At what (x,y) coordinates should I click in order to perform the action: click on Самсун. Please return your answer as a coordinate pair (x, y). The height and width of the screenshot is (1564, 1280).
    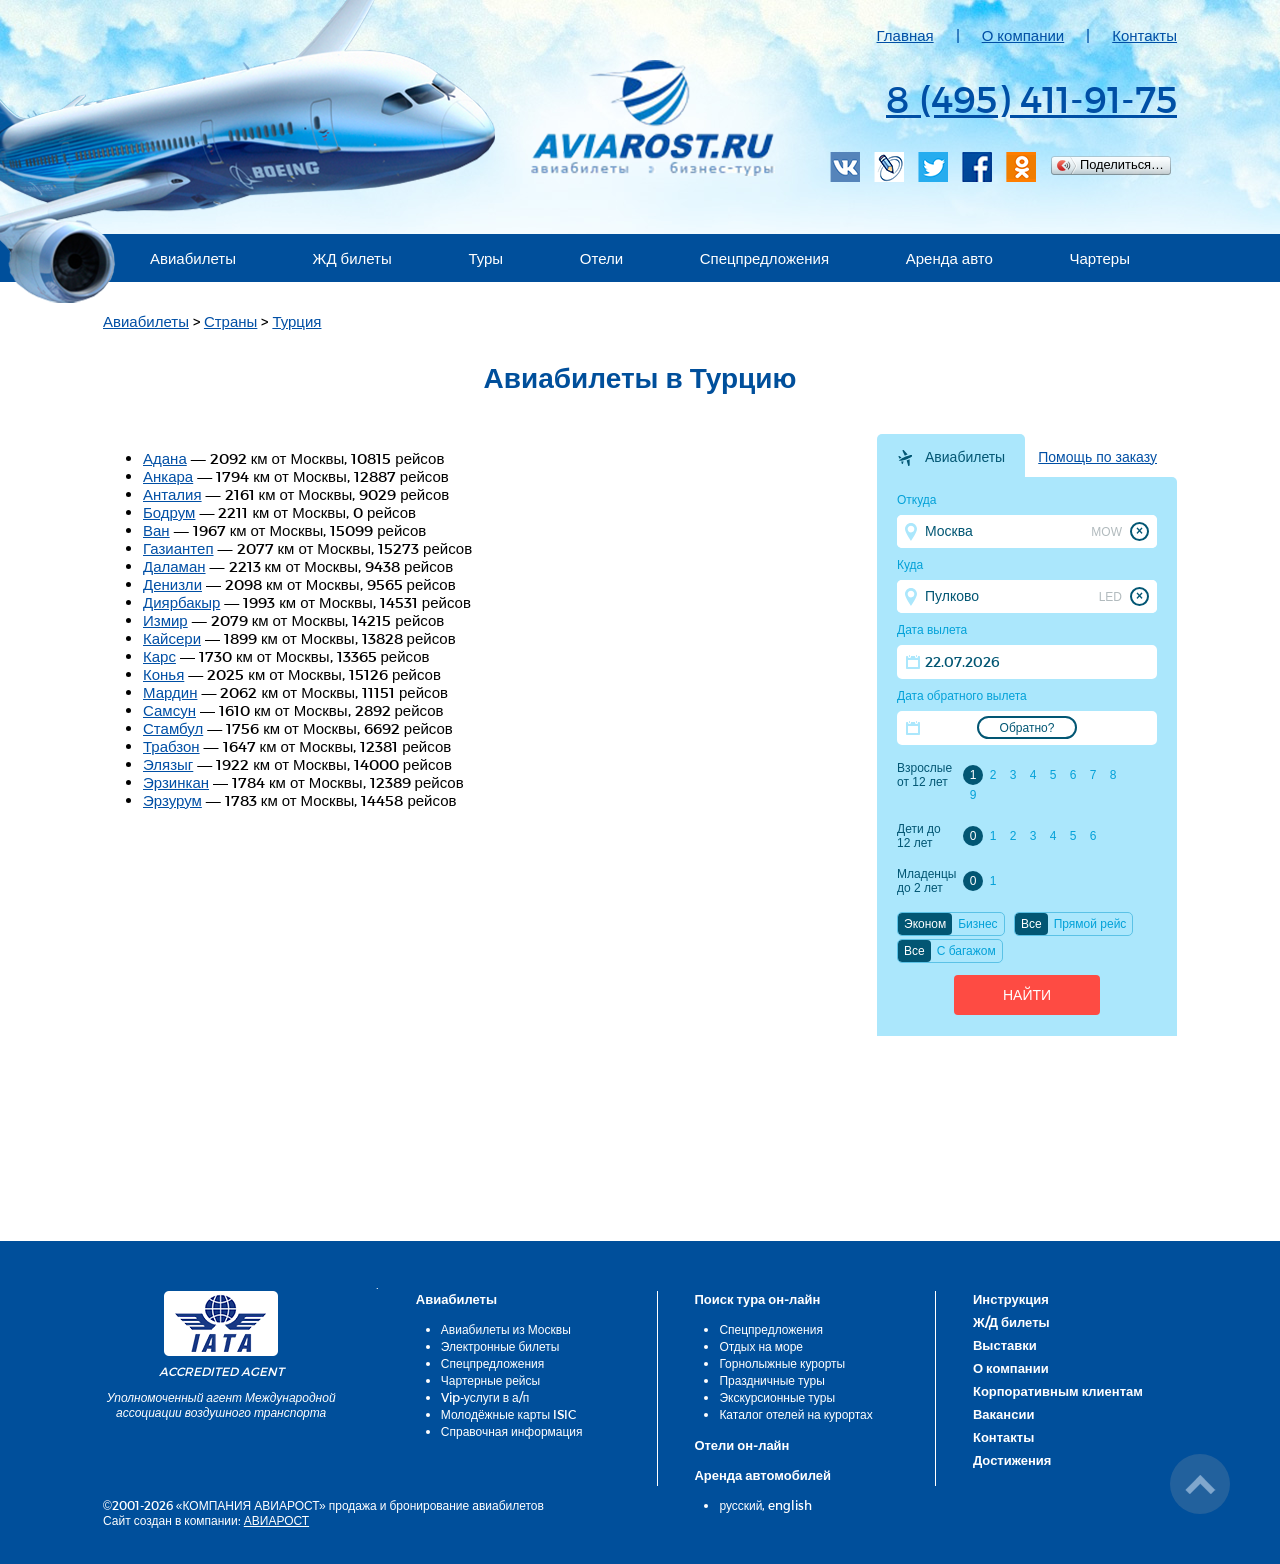
    Looking at the image, I should click on (169, 710).